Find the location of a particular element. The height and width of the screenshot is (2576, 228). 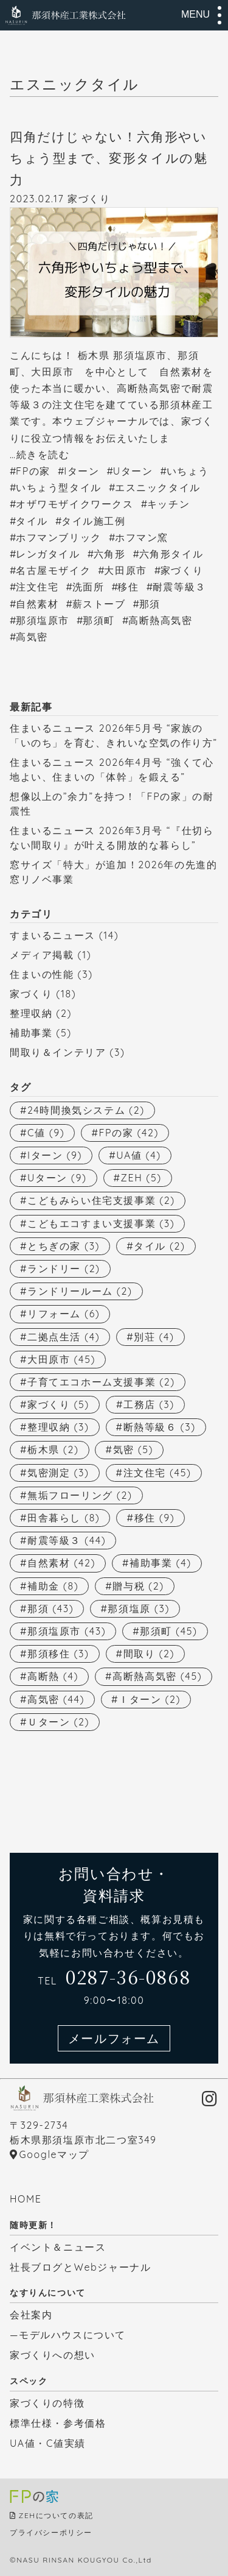

補助事業 [補助事業 (4個の項目)] is located at coordinates (161, 1563).